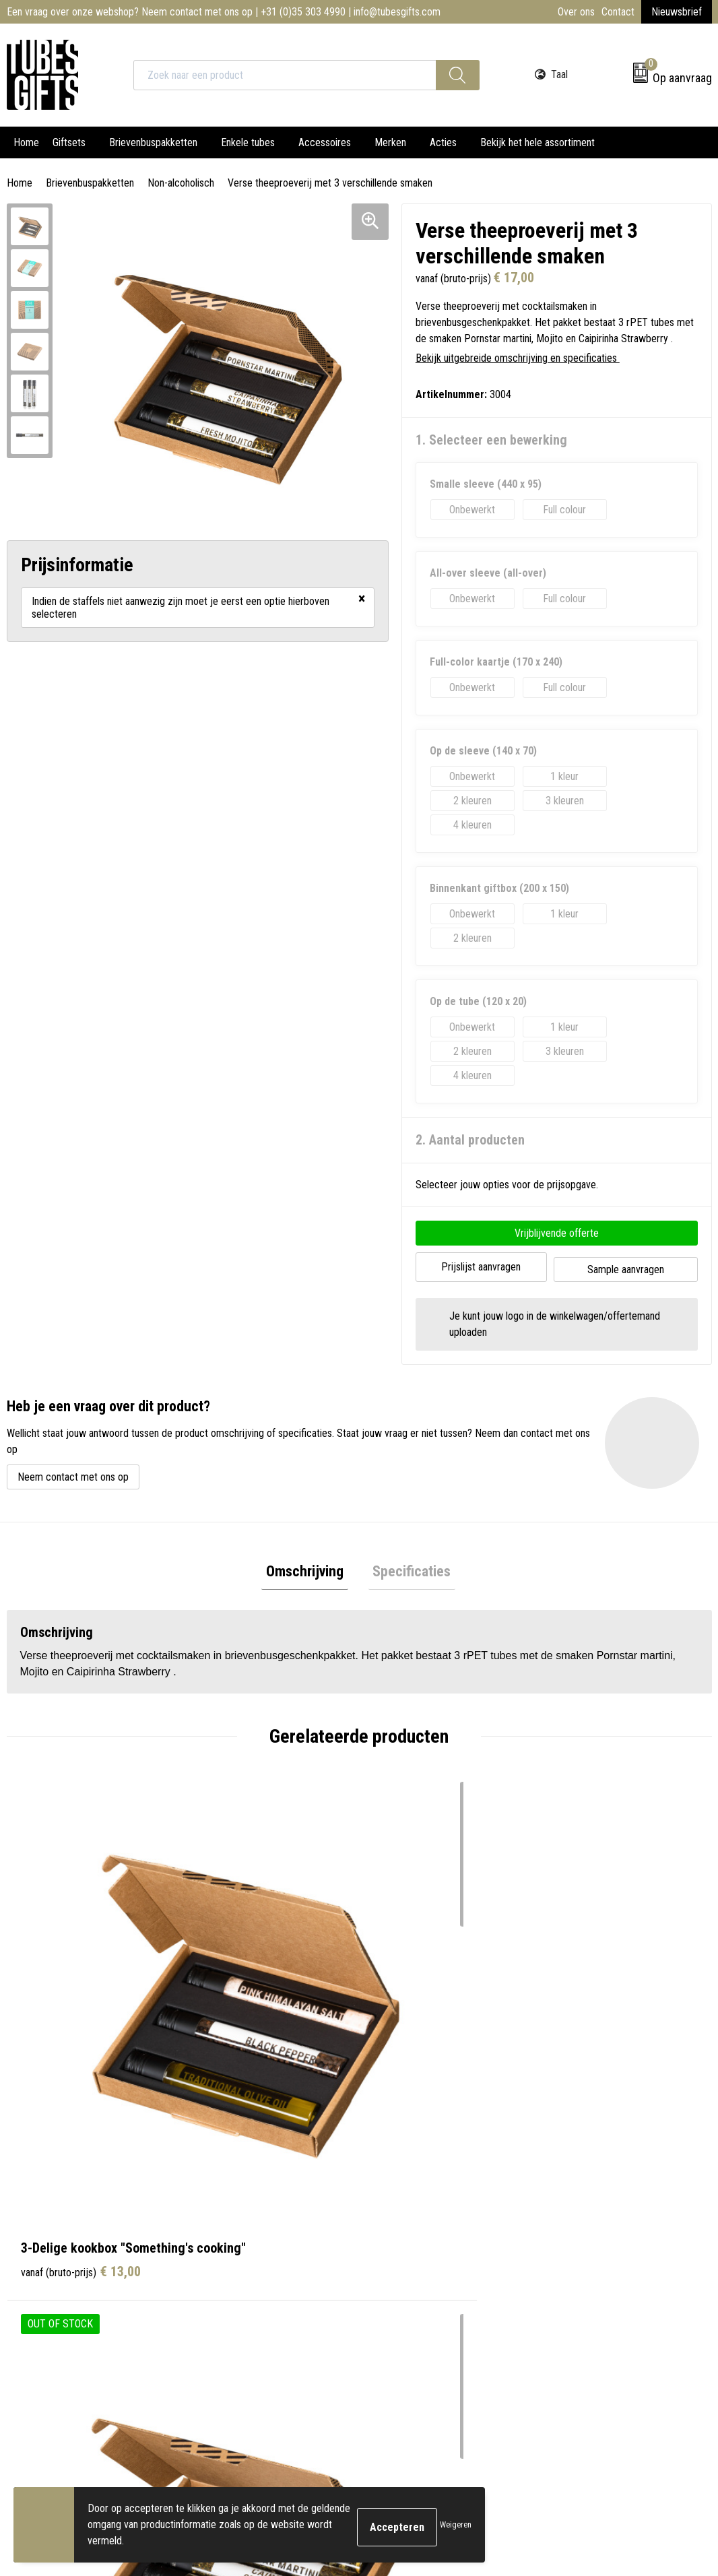 This screenshot has width=718, height=2576. Describe the element at coordinates (433, 1997) in the screenshot. I see `€ 24,00` at that location.